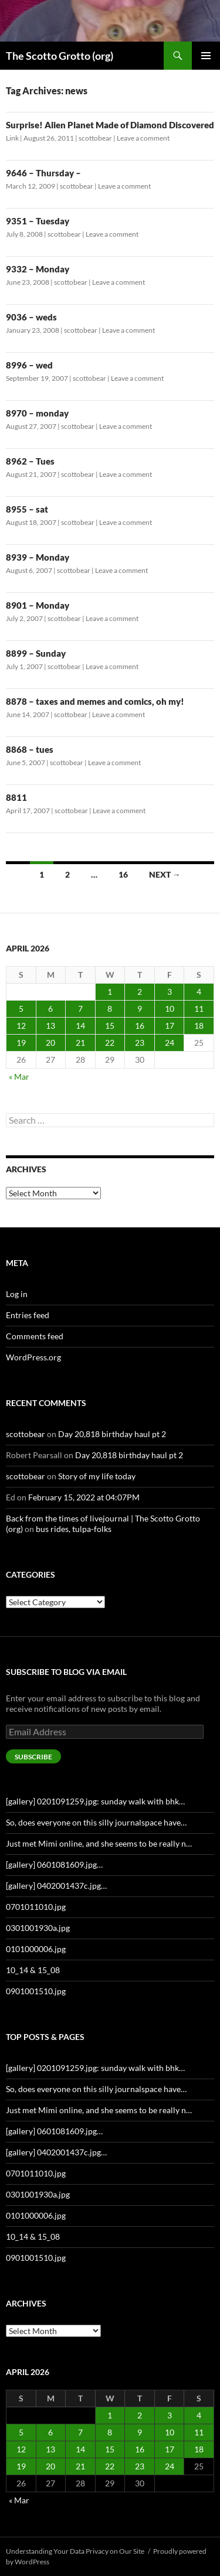 The width and height of the screenshot is (220, 2576). What do you see at coordinates (21, 1043) in the screenshot?
I see `19 [Posts published on April 19, 2026]` at bounding box center [21, 1043].